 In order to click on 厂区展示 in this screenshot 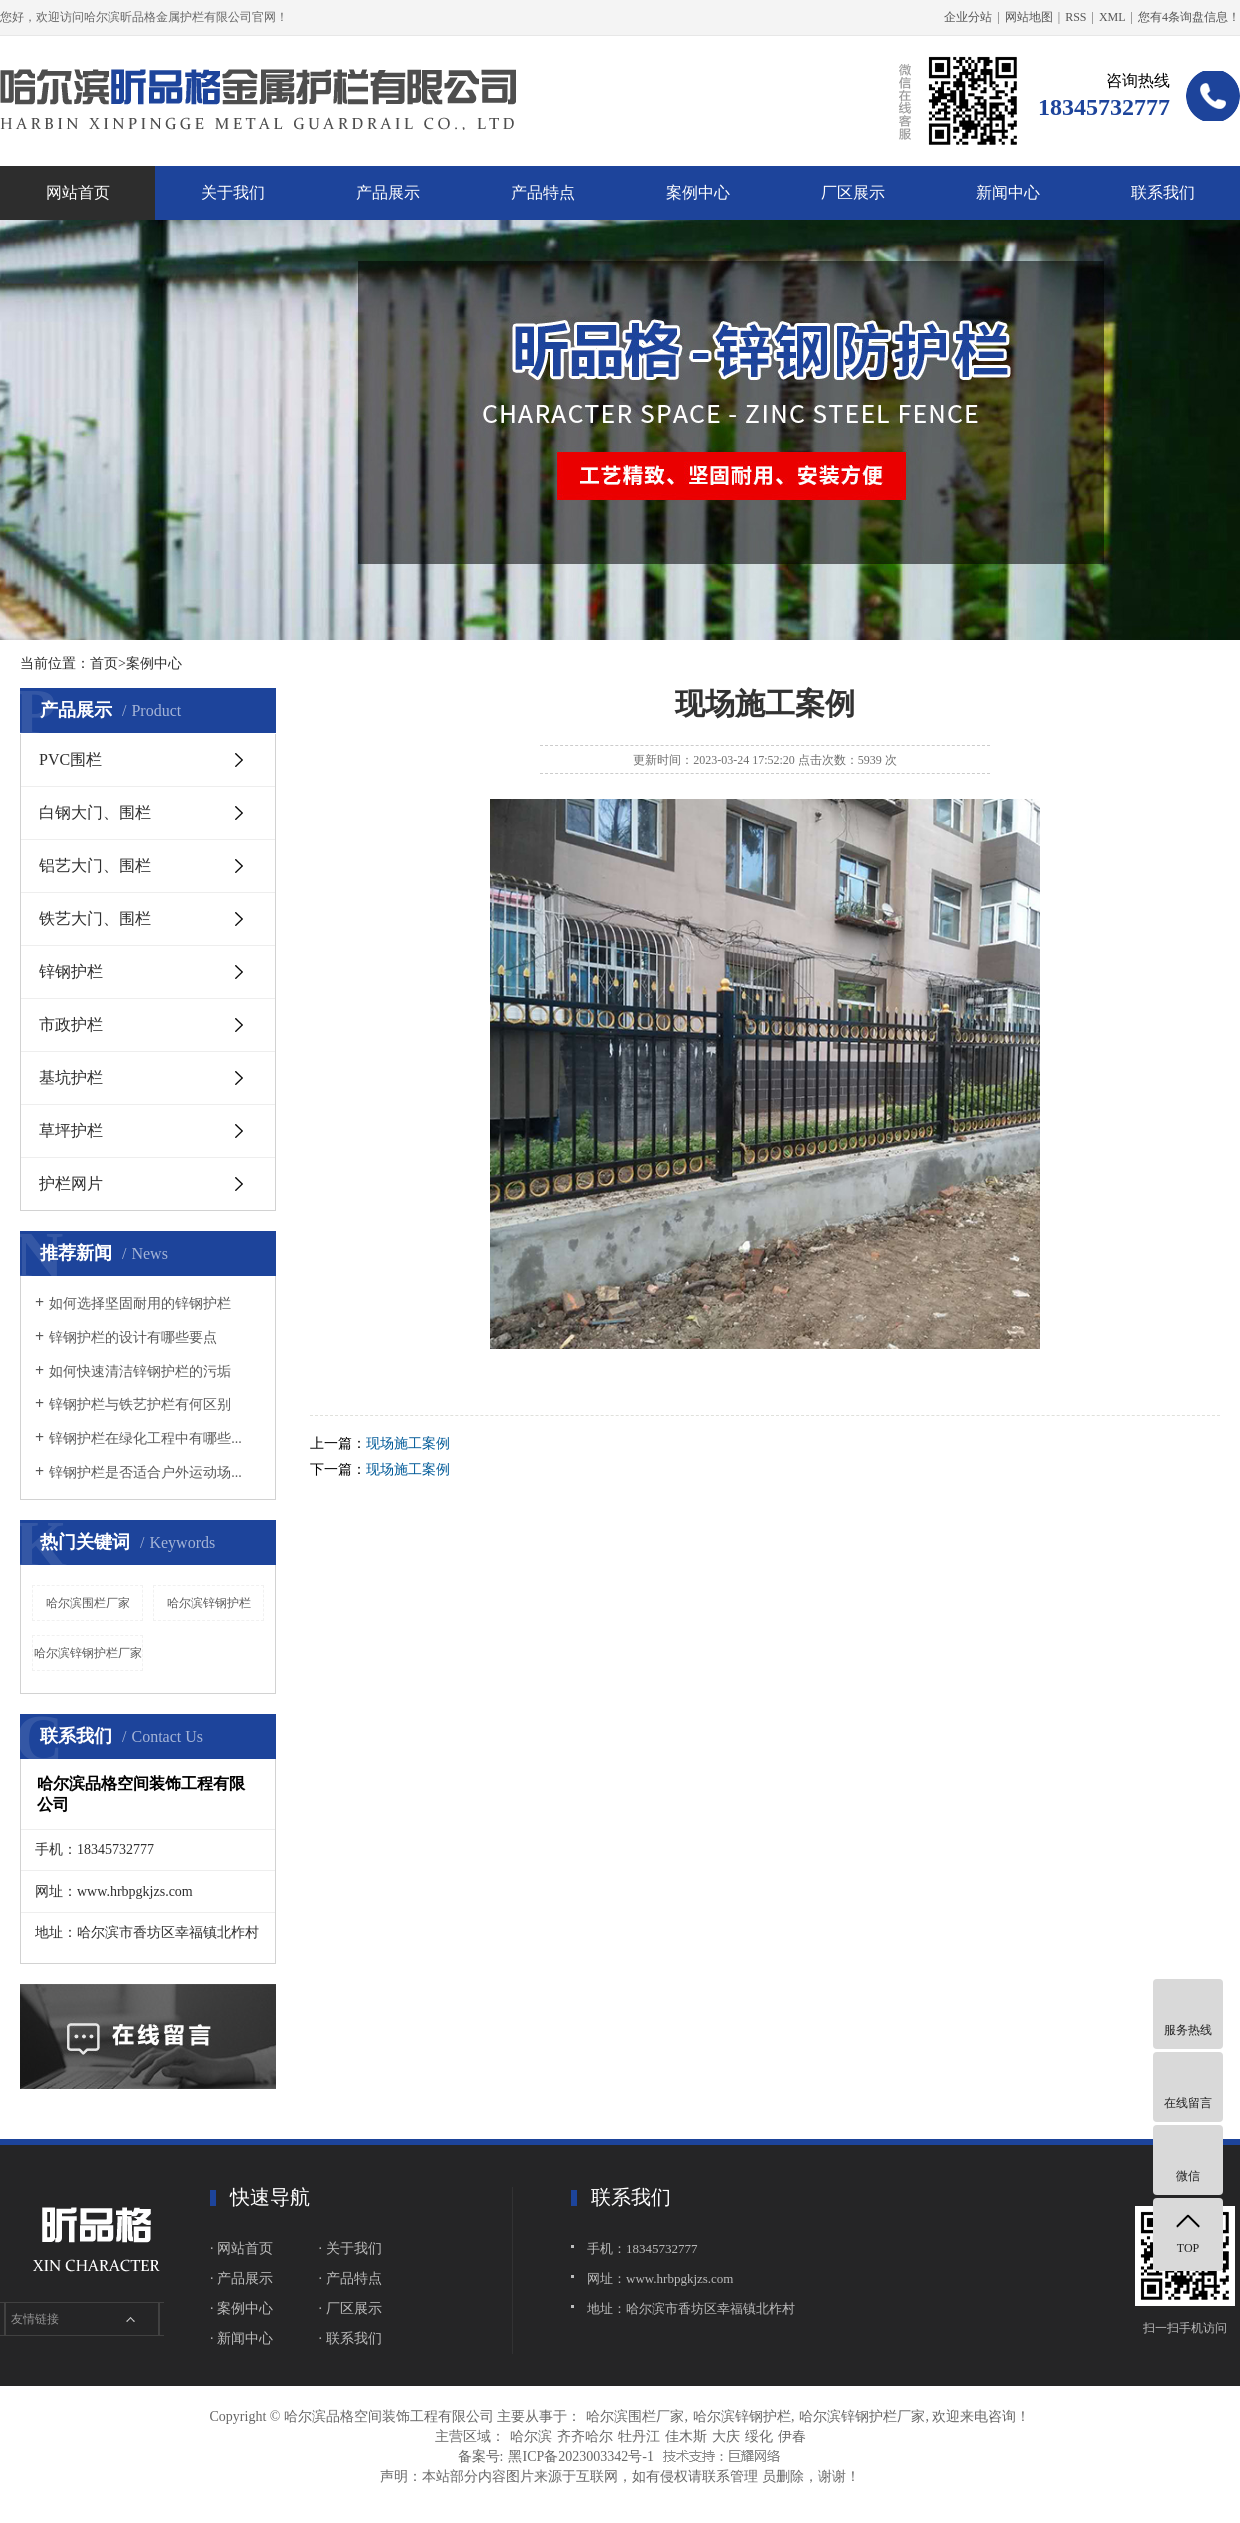, I will do `click(853, 192)`.